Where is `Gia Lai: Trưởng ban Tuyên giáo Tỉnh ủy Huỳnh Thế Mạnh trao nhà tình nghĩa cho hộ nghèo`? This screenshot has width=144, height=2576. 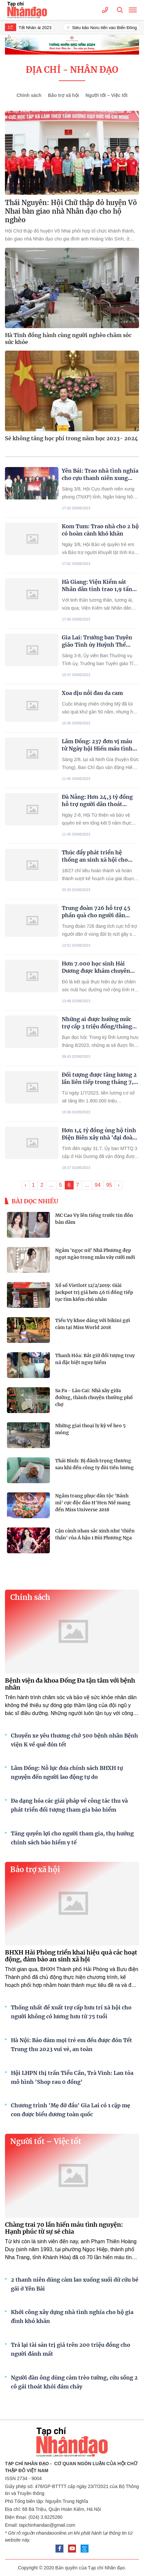
Gia Lai: Trưởng ban Tuyên giáo Tỉnh ủy Huỳnh Thế Mạnh trao nhà tình nghĩa cho hộ nghèo is located at coordinates (97, 641).